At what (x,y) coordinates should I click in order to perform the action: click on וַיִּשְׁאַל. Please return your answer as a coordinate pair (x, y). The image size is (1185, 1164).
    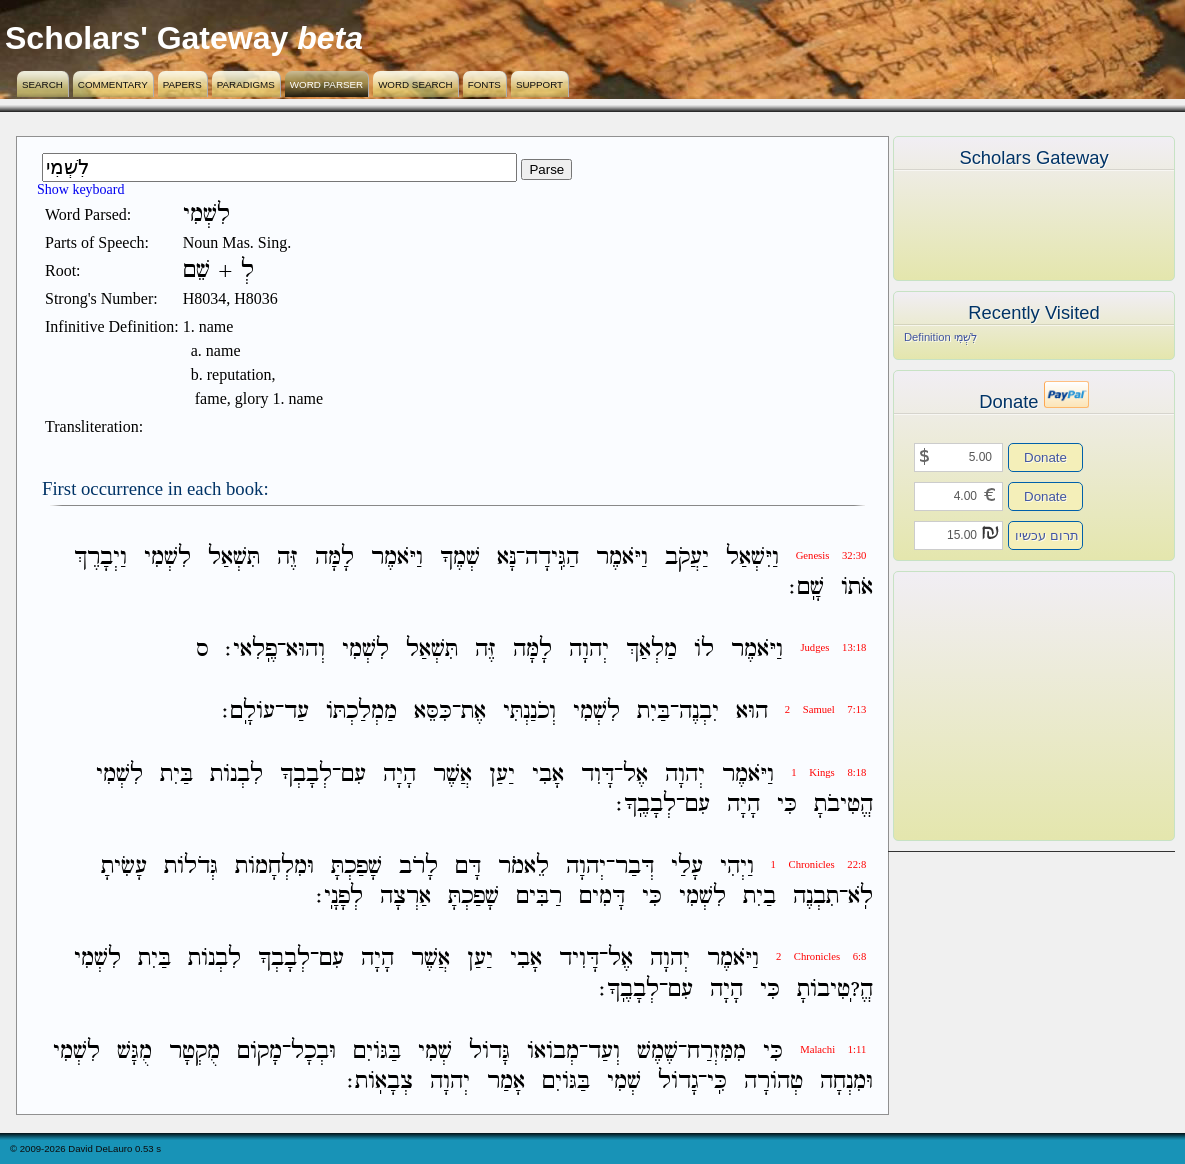
    Looking at the image, I should click on (752, 557).